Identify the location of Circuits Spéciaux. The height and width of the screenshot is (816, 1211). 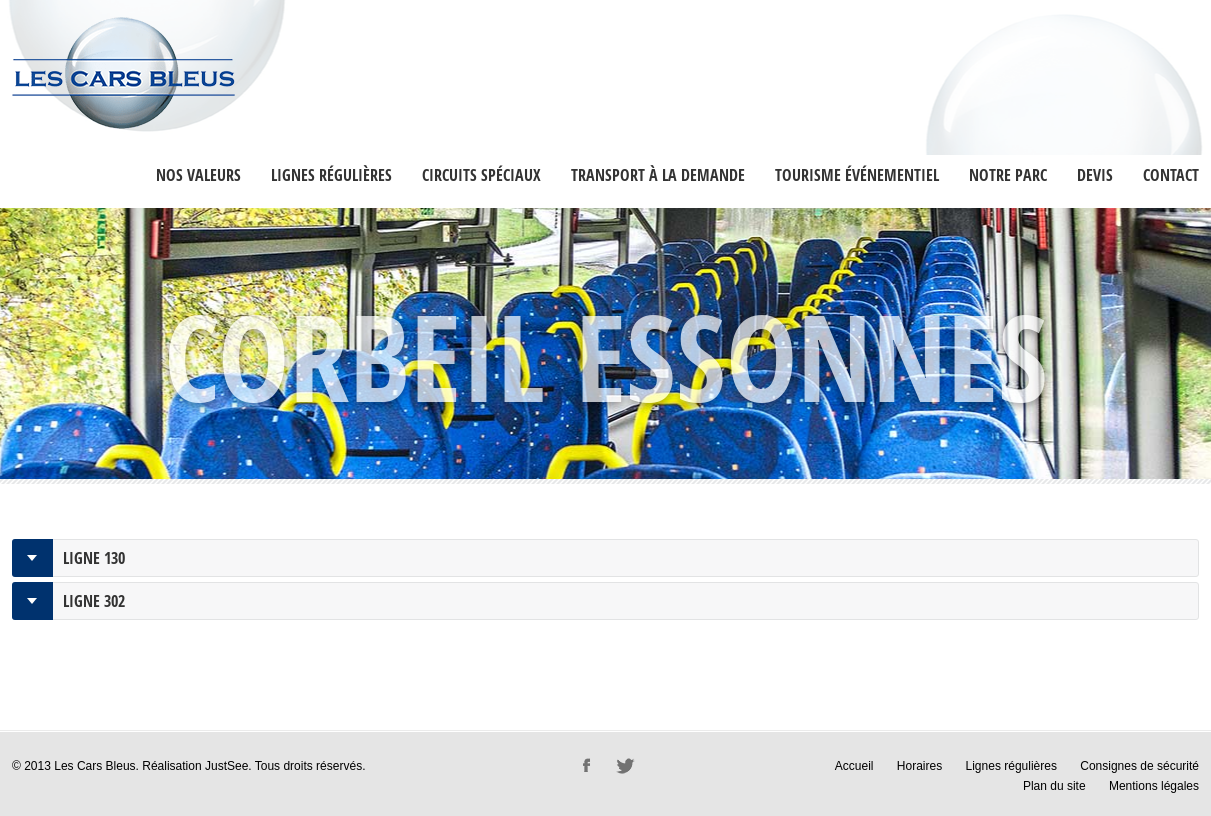
(481, 175).